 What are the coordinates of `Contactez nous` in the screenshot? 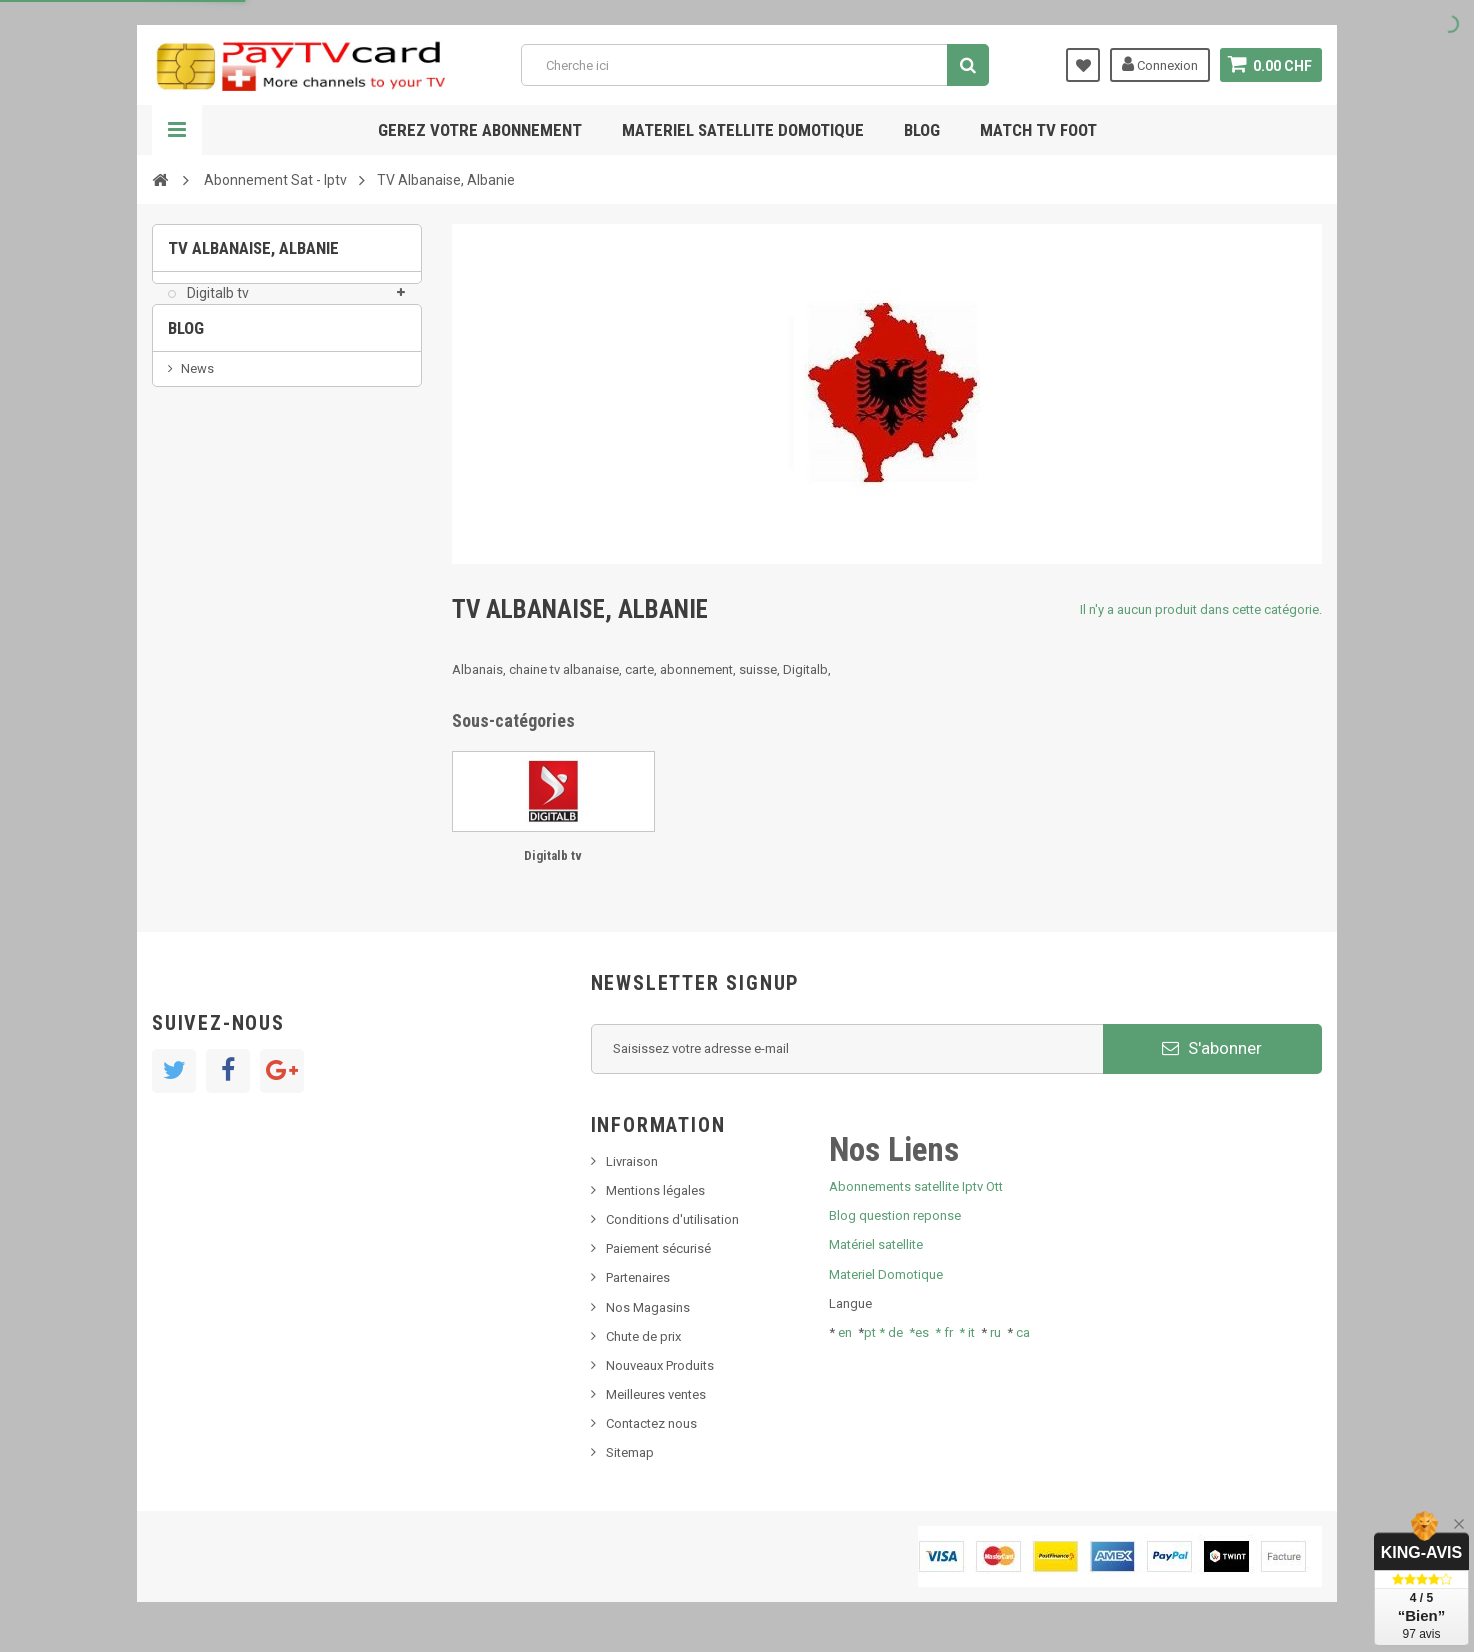 It's located at (651, 1423).